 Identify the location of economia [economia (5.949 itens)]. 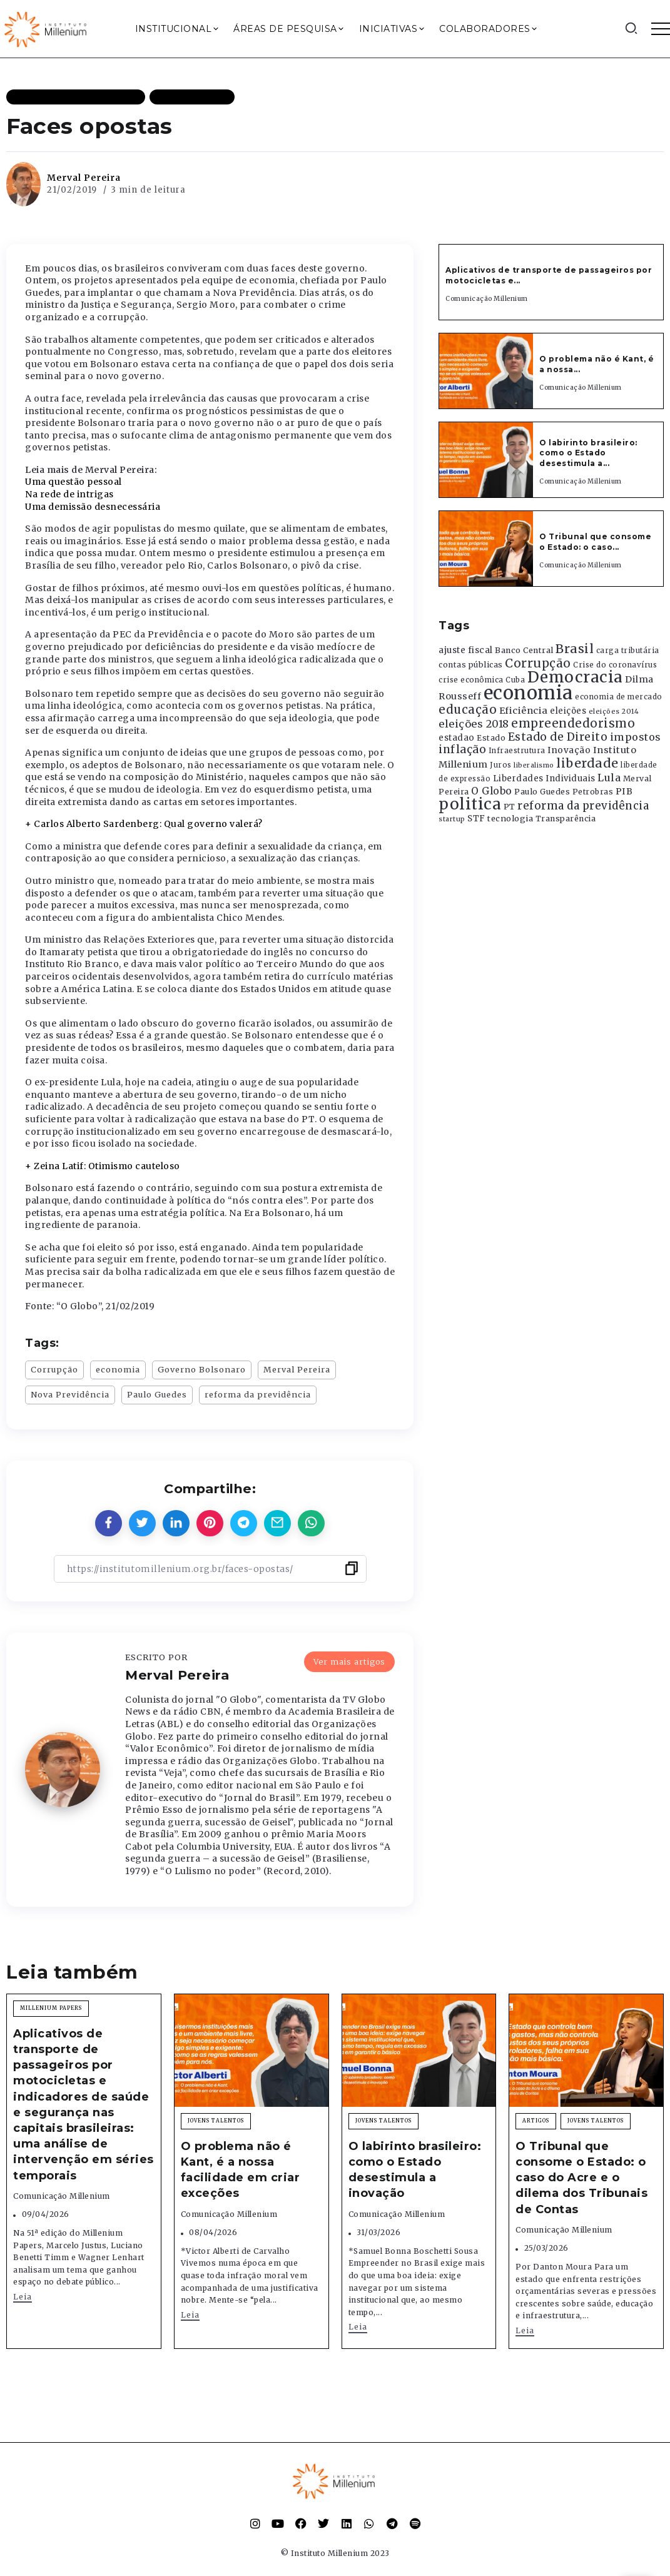
(528, 692).